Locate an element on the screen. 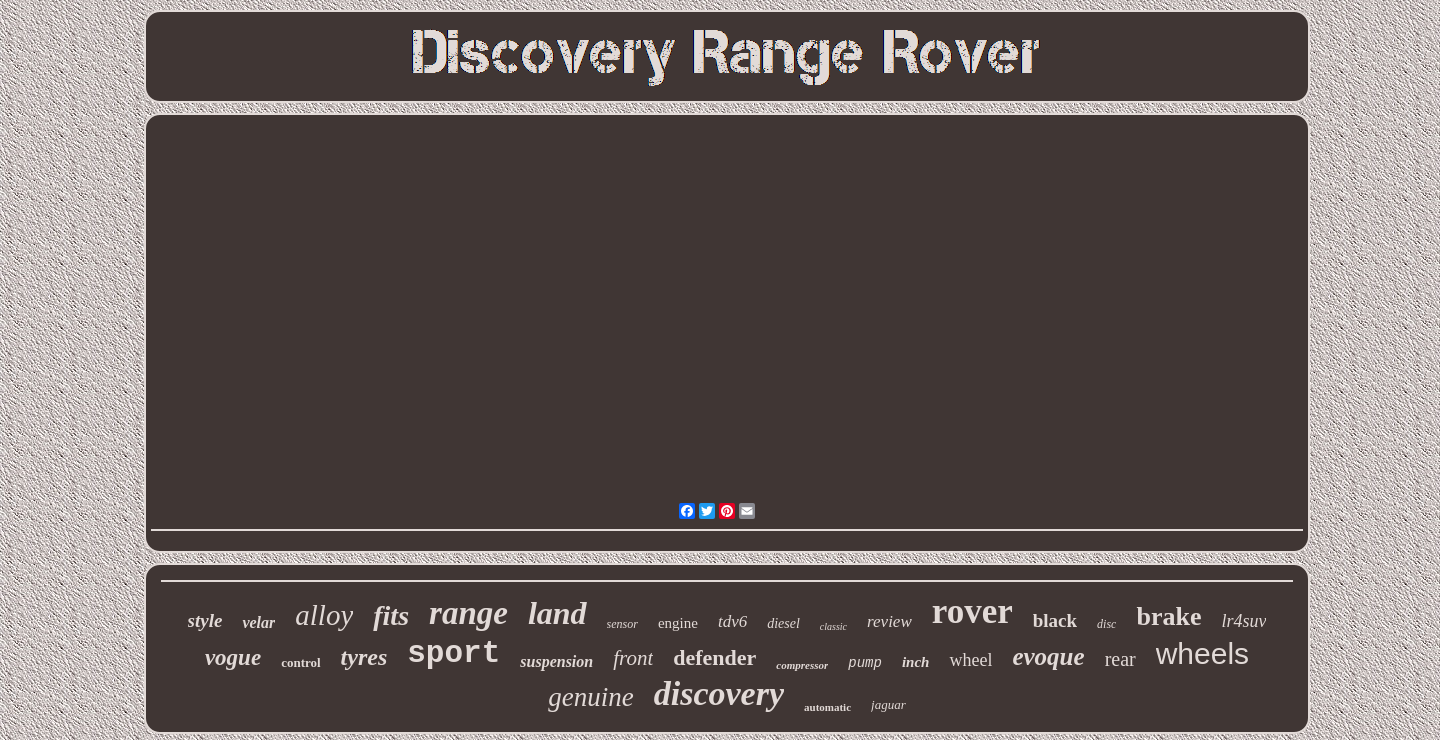 The height and width of the screenshot is (740, 1440). wheels is located at coordinates (1202, 653).